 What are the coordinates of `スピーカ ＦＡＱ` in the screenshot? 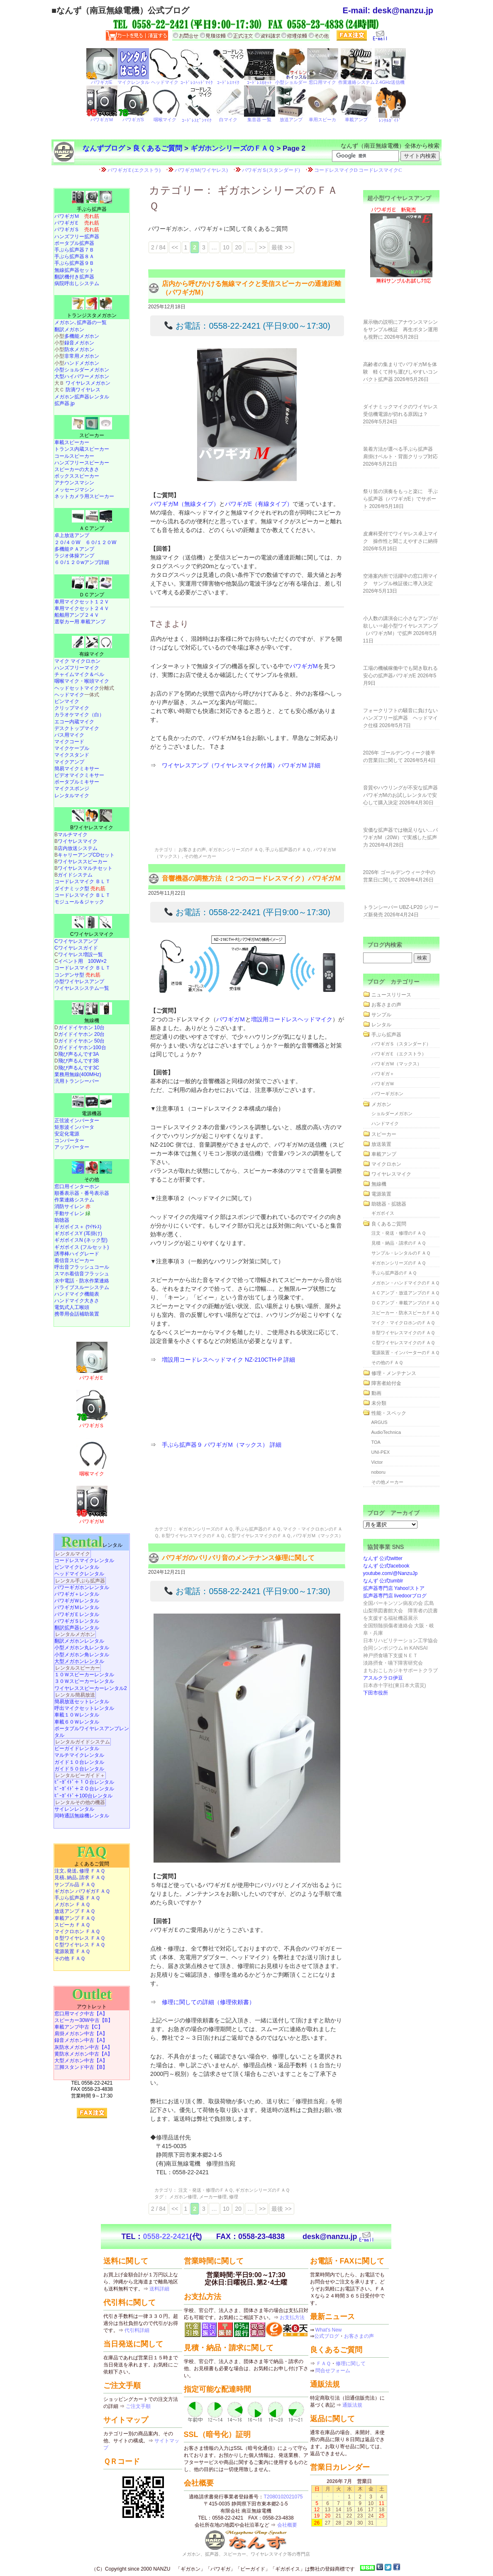 It's located at (72, 1925).